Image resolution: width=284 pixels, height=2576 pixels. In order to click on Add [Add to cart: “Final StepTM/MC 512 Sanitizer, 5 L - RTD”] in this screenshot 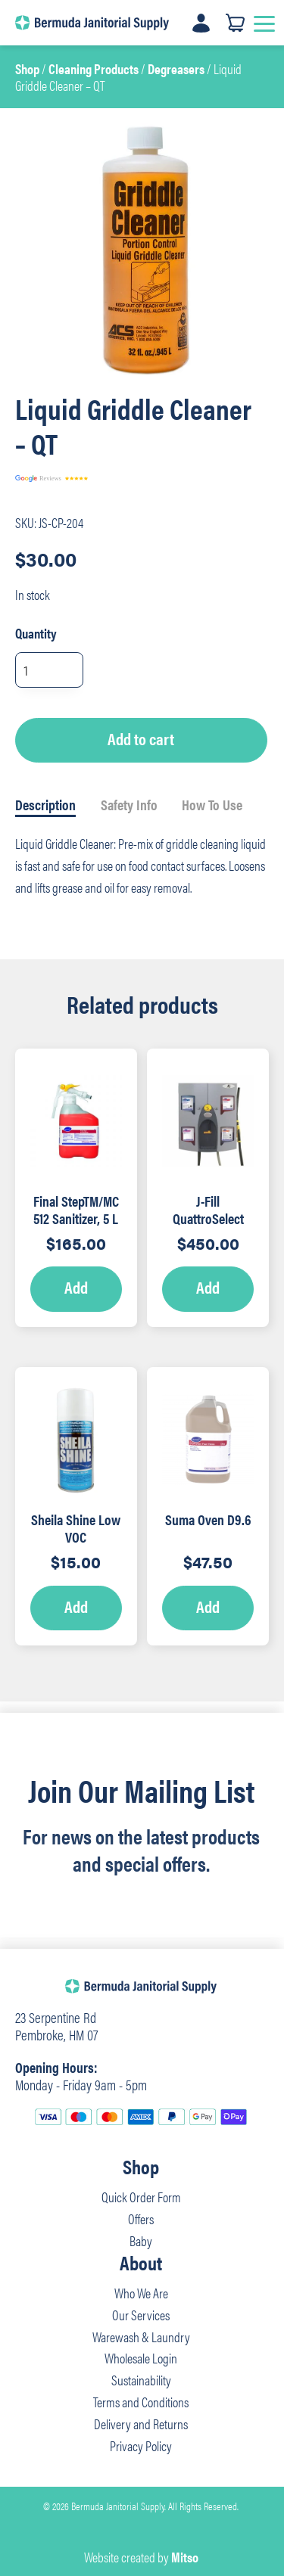, I will do `click(76, 1287)`.